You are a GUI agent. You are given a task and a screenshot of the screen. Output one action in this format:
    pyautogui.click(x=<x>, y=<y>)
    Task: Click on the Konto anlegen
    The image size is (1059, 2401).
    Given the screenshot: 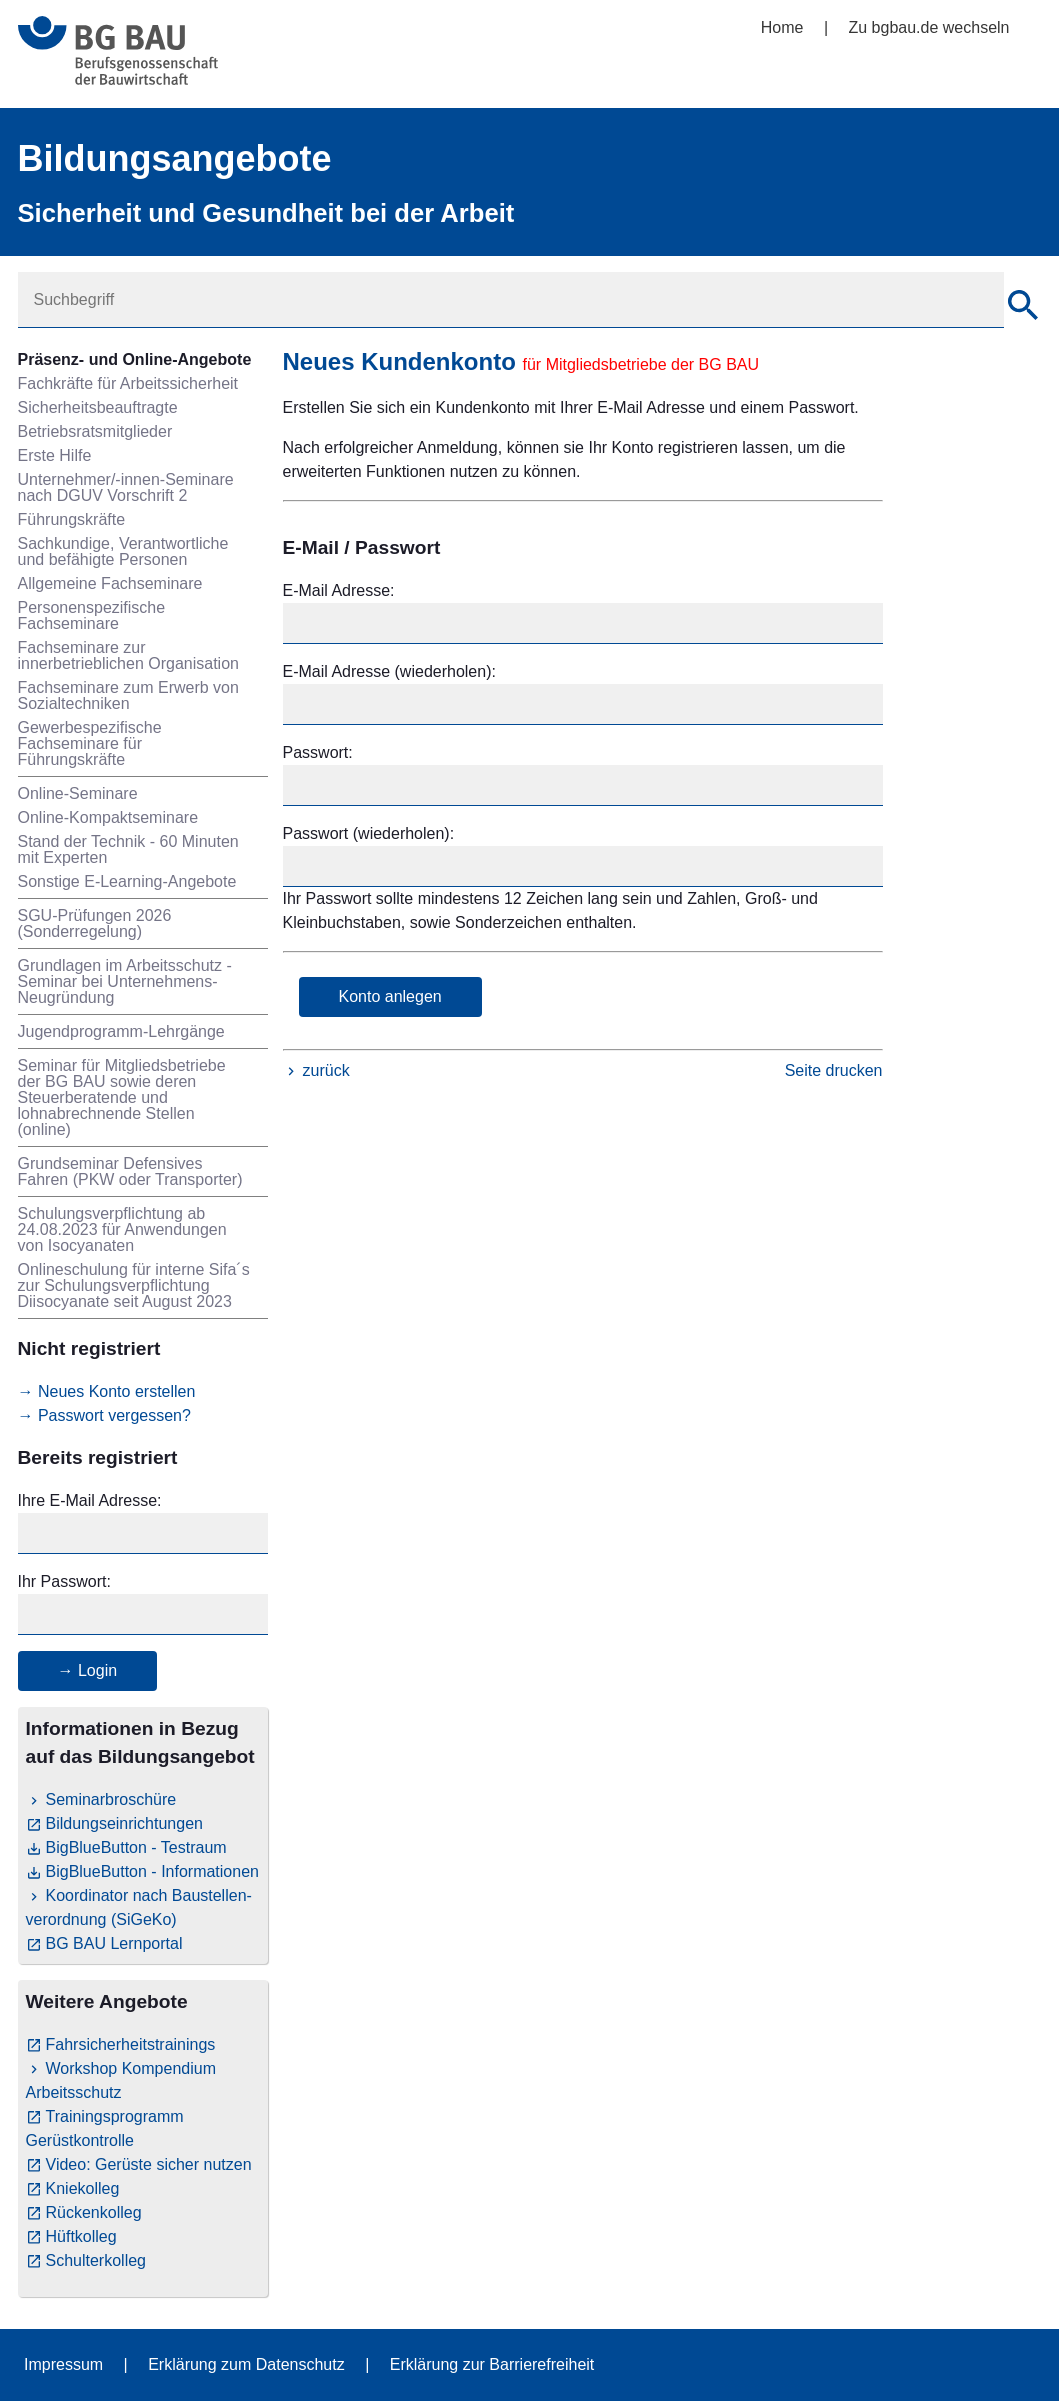 What is the action you would take?
    pyautogui.click(x=390, y=996)
    